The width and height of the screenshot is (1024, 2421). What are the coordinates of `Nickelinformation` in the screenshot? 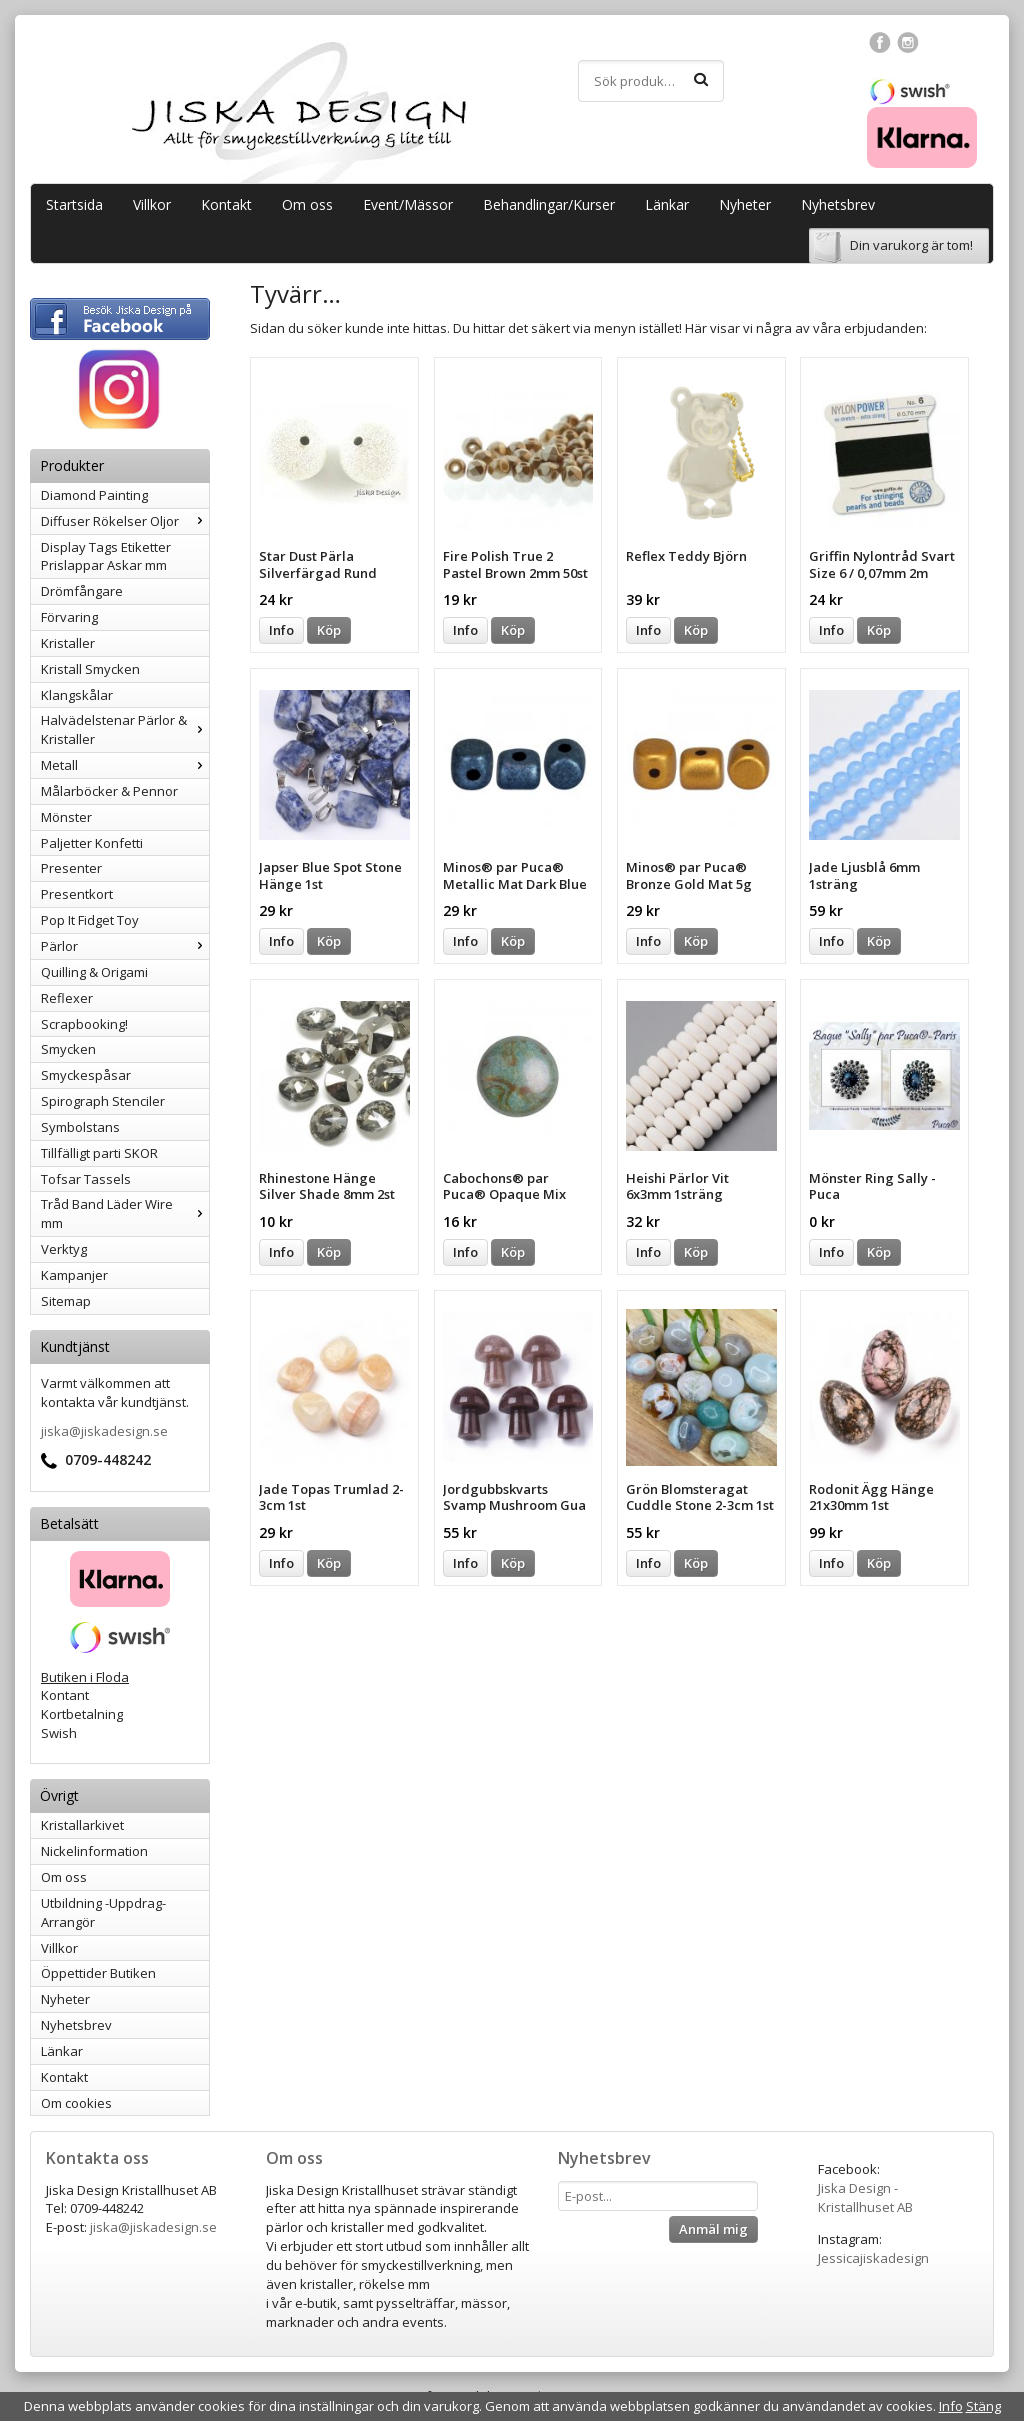 It's located at (94, 1851).